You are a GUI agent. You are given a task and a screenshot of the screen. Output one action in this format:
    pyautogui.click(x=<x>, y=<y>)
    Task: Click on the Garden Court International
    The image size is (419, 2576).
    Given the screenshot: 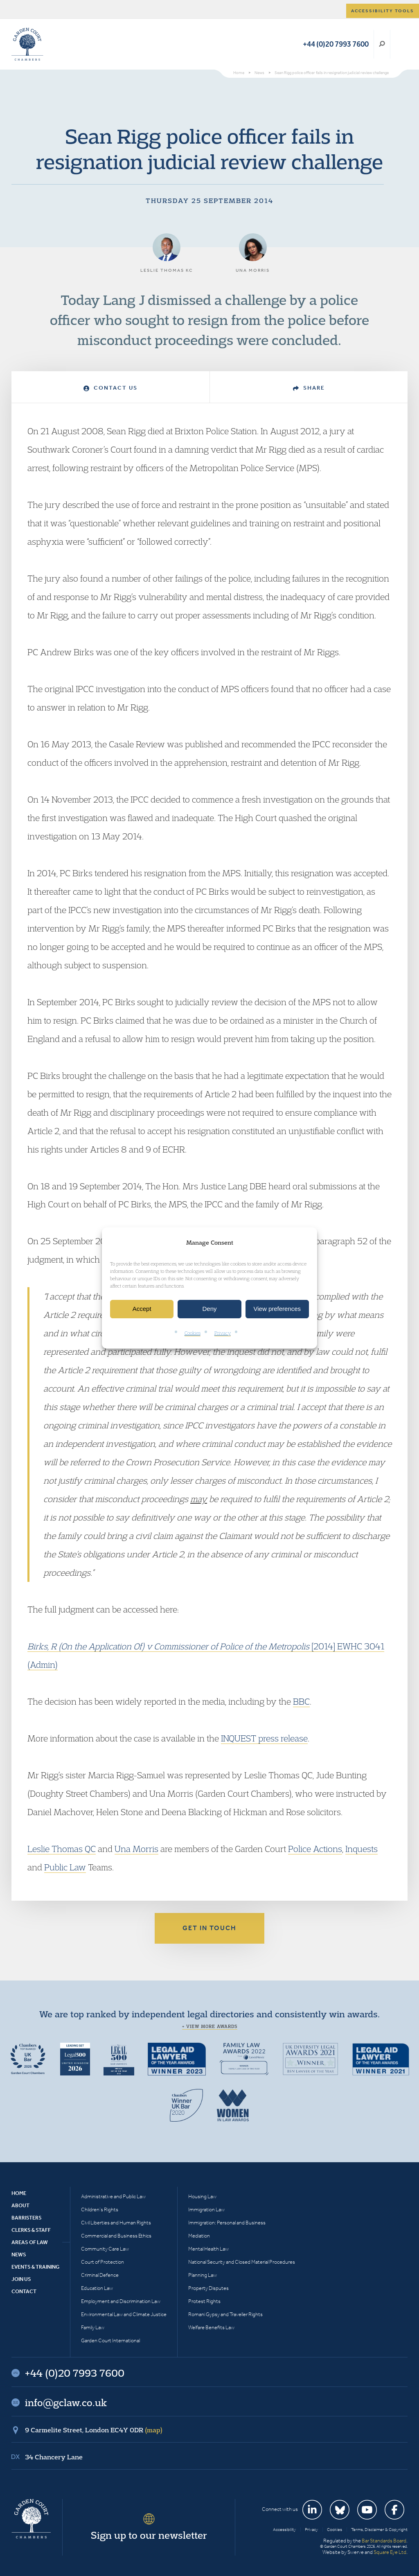 What is the action you would take?
    pyautogui.click(x=110, y=2340)
    